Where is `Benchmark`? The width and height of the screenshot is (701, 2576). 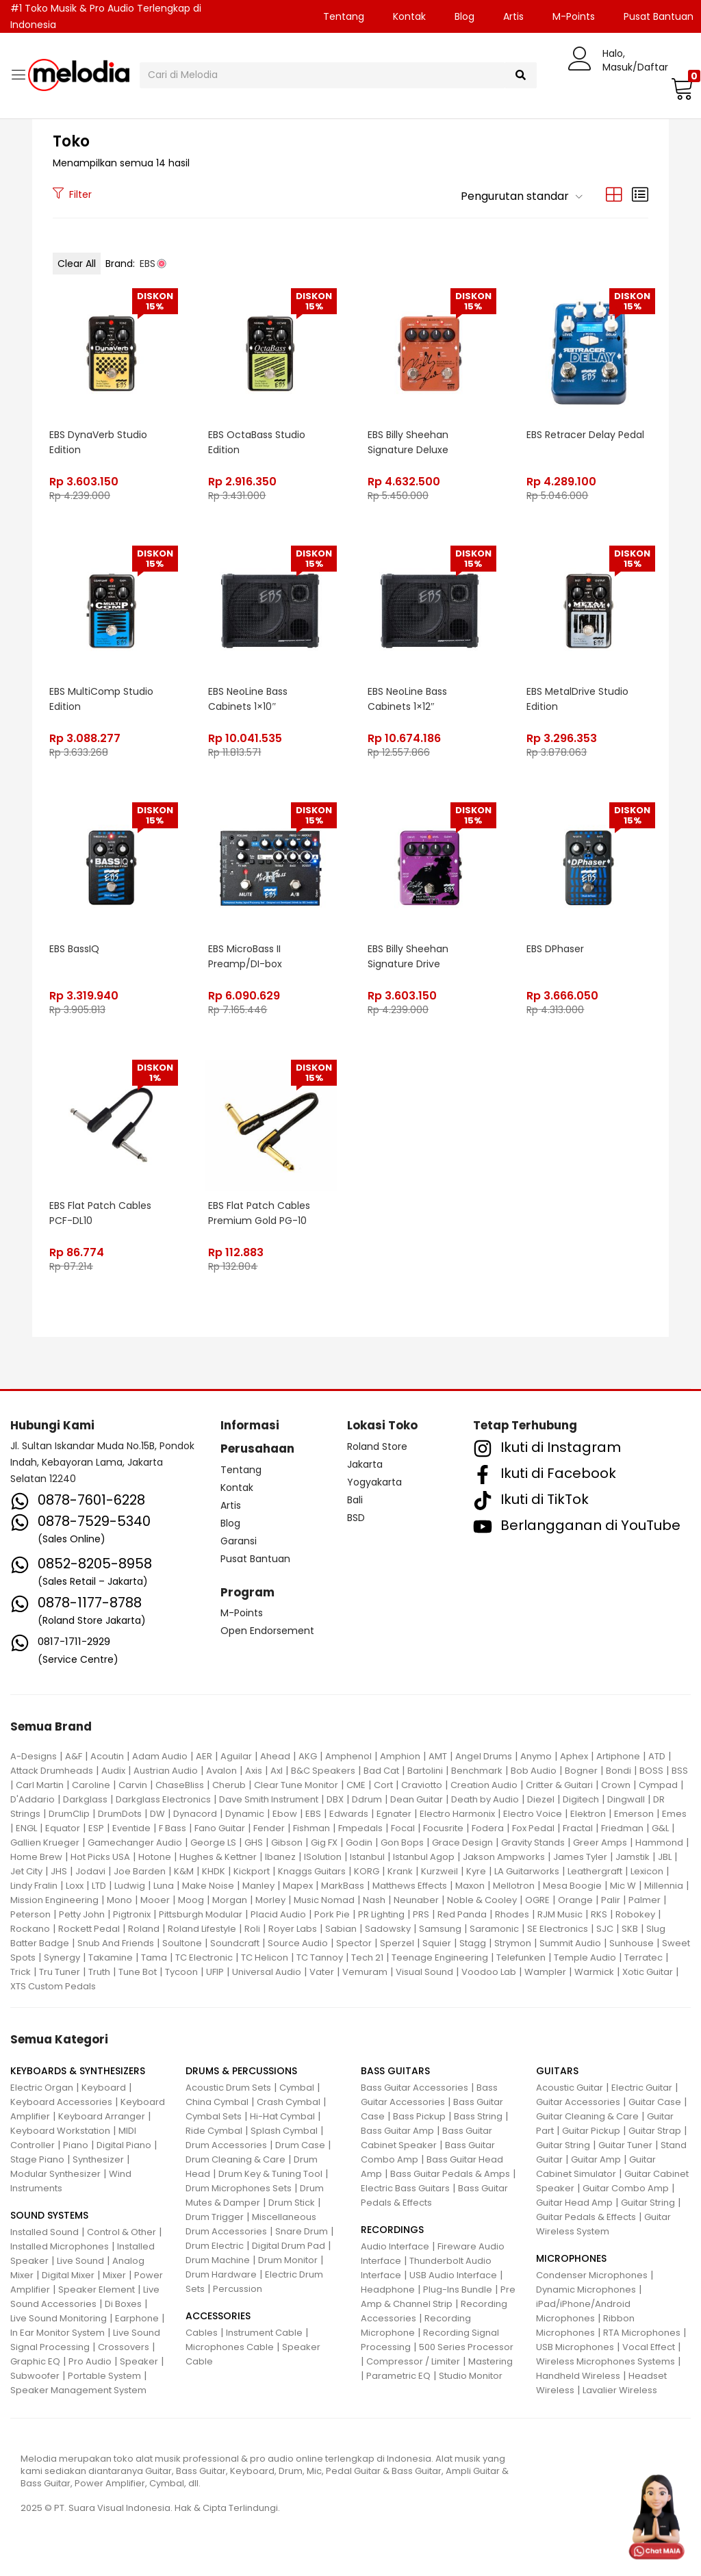
Benchmark is located at coordinates (476, 1770).